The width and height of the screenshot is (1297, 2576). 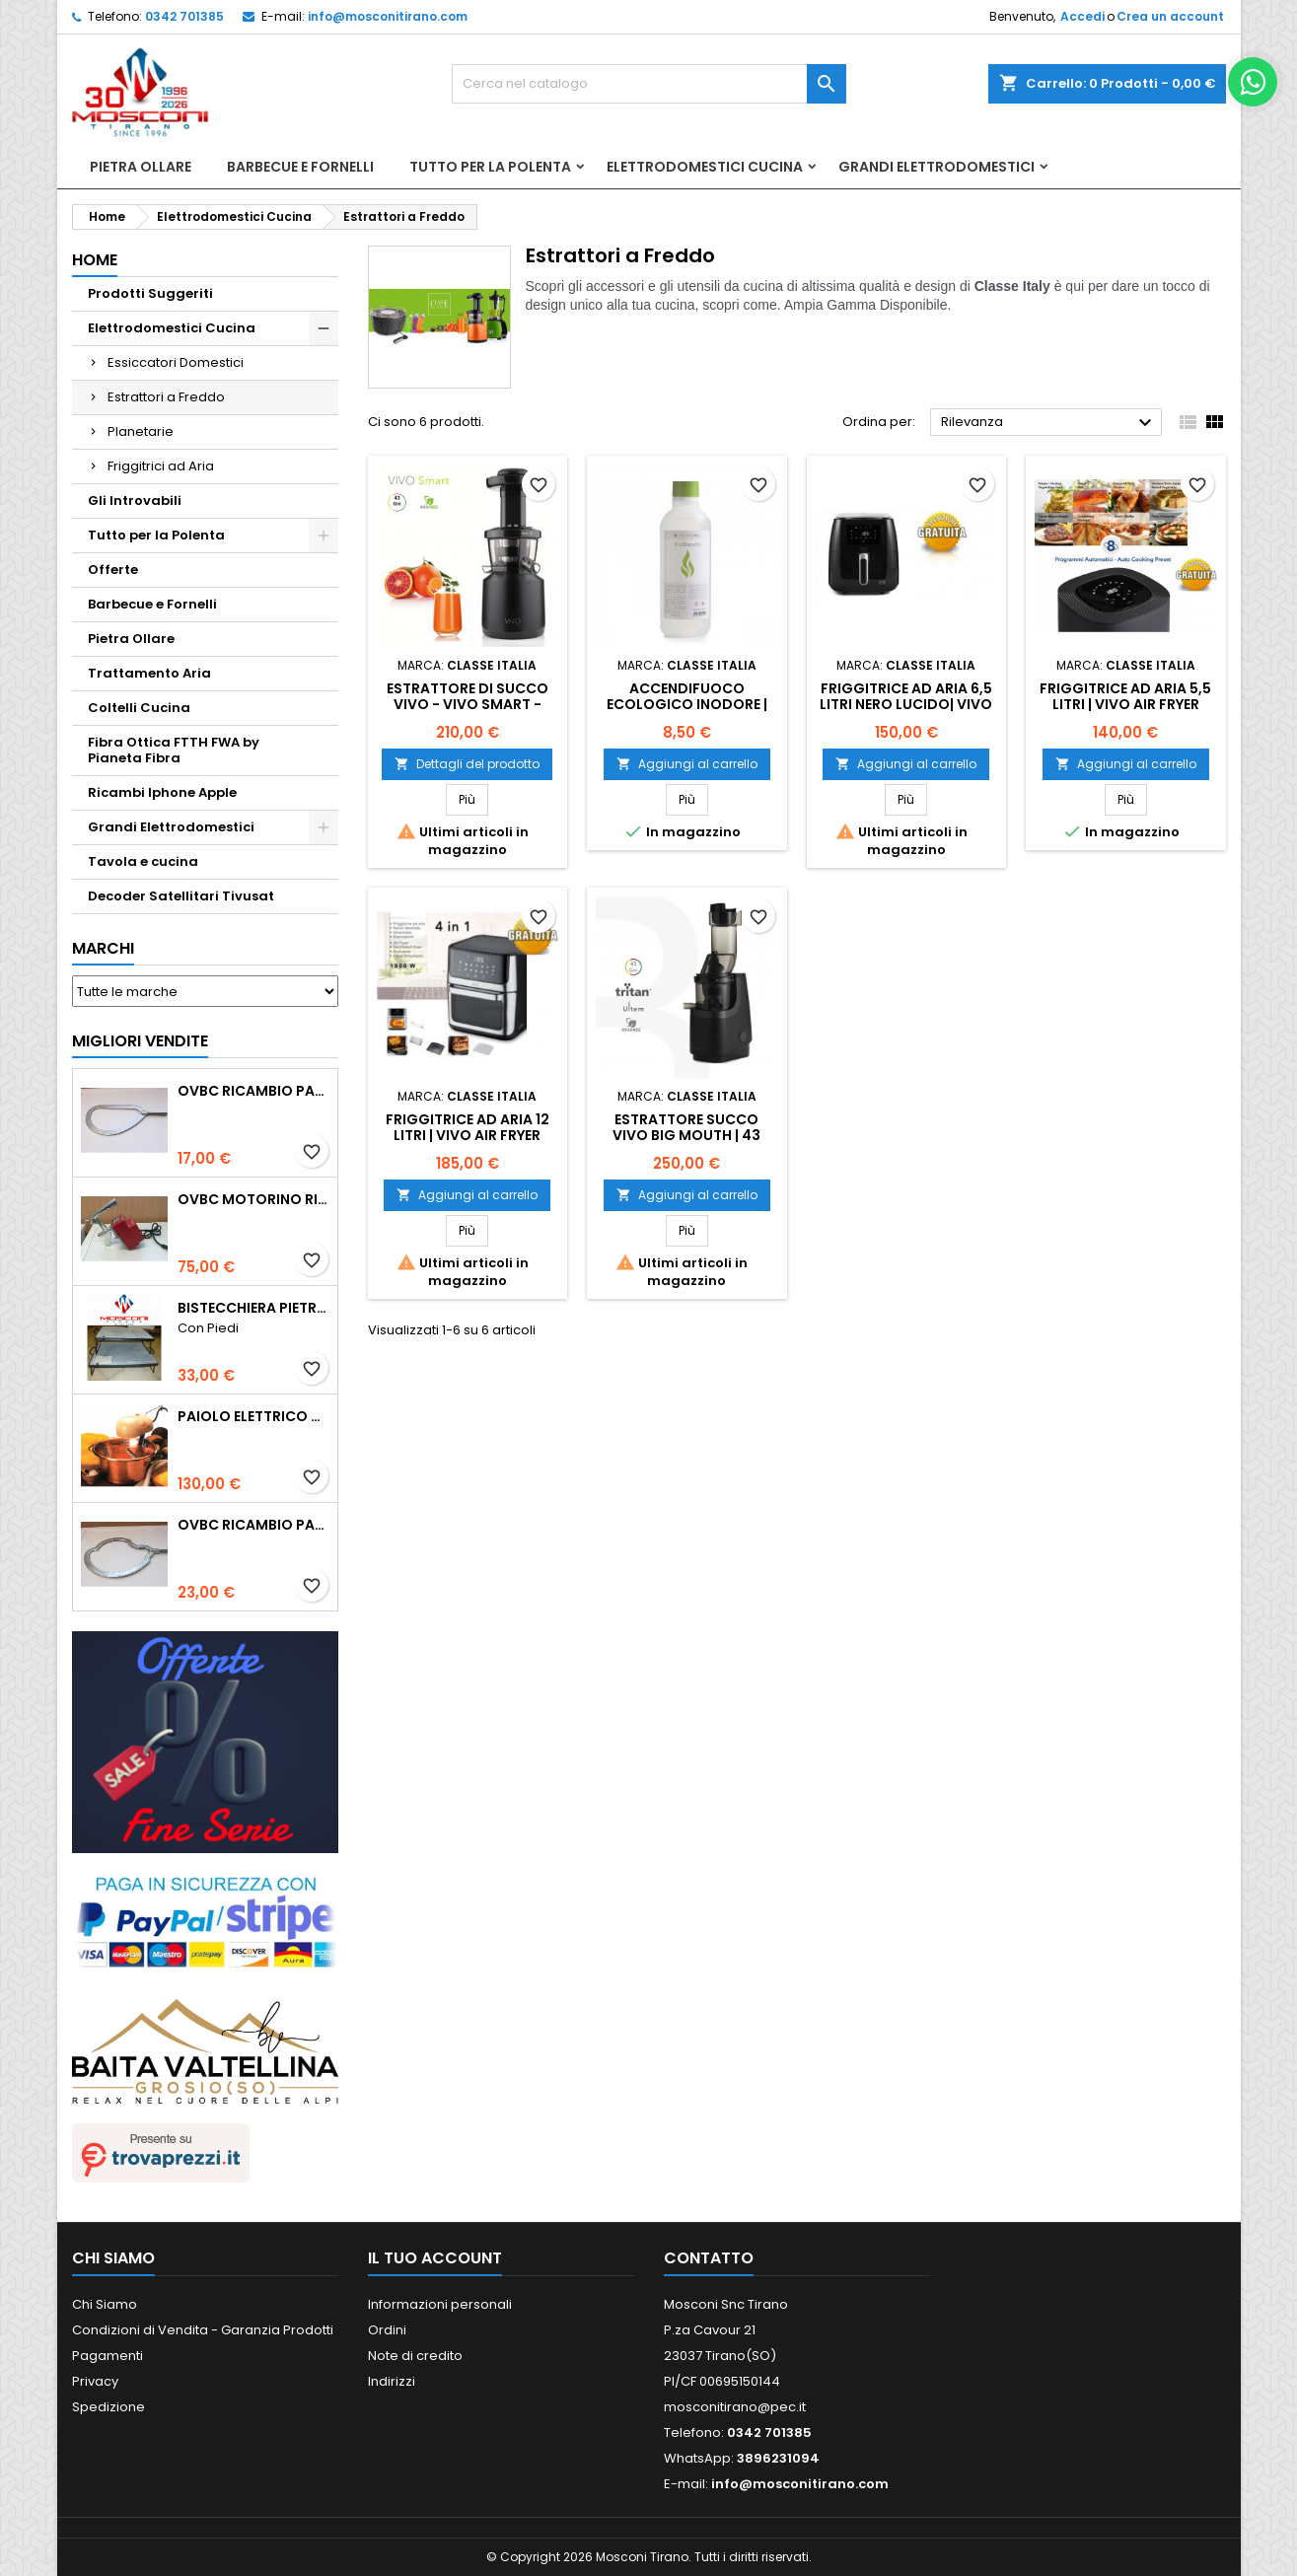 I want to click on FRIGGITRICE AD ARIA 5,5 Litri | VIVO Air Fryer, so click(x=1125, y=696).